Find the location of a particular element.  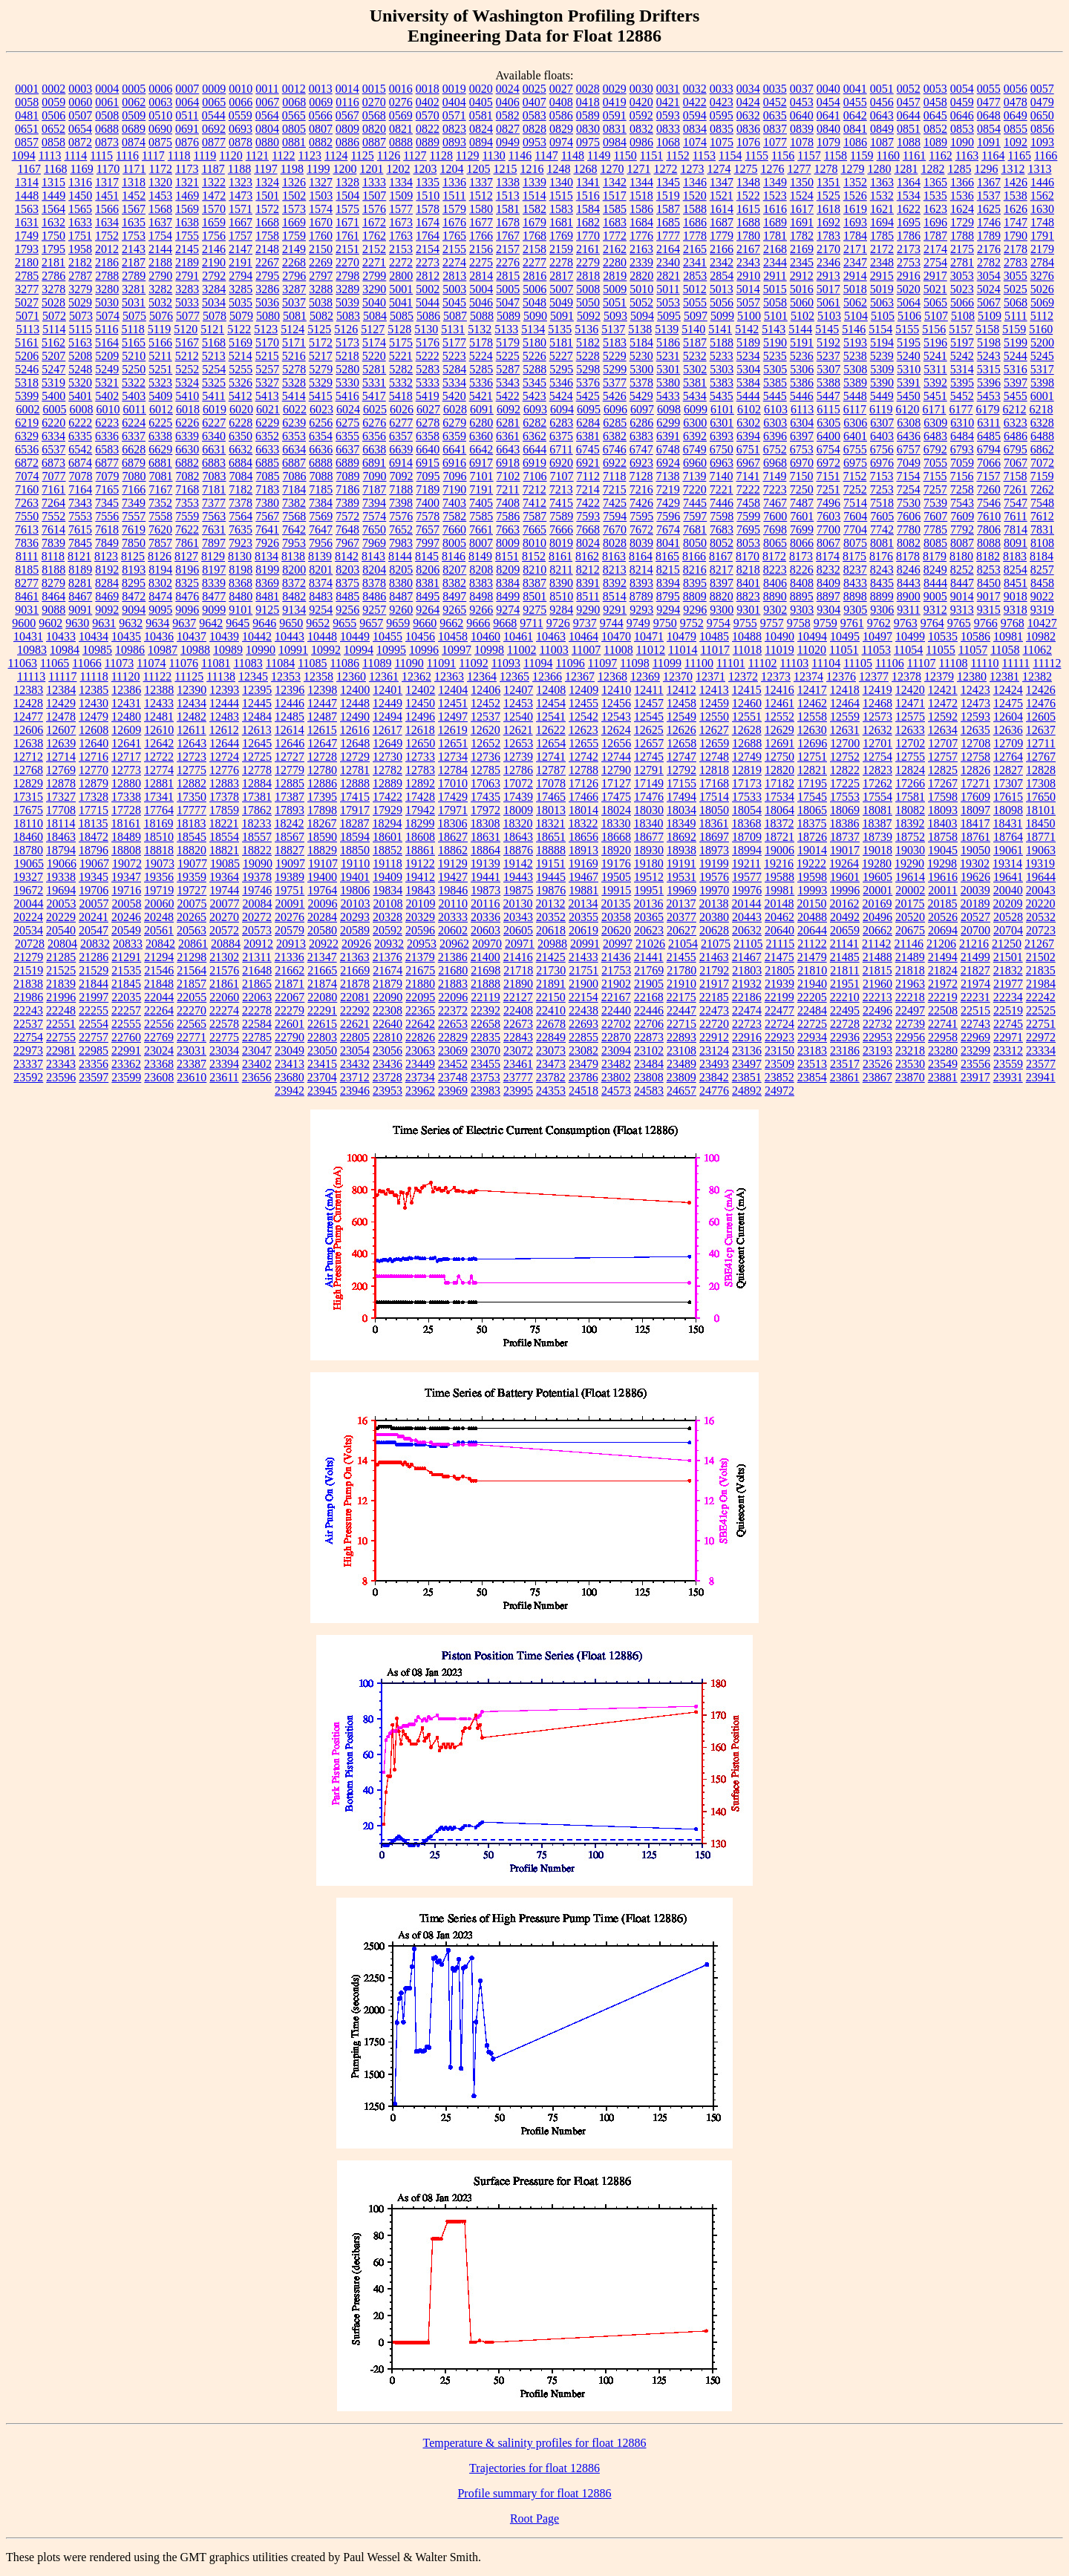

1638 is located at coordinates (187, 222).